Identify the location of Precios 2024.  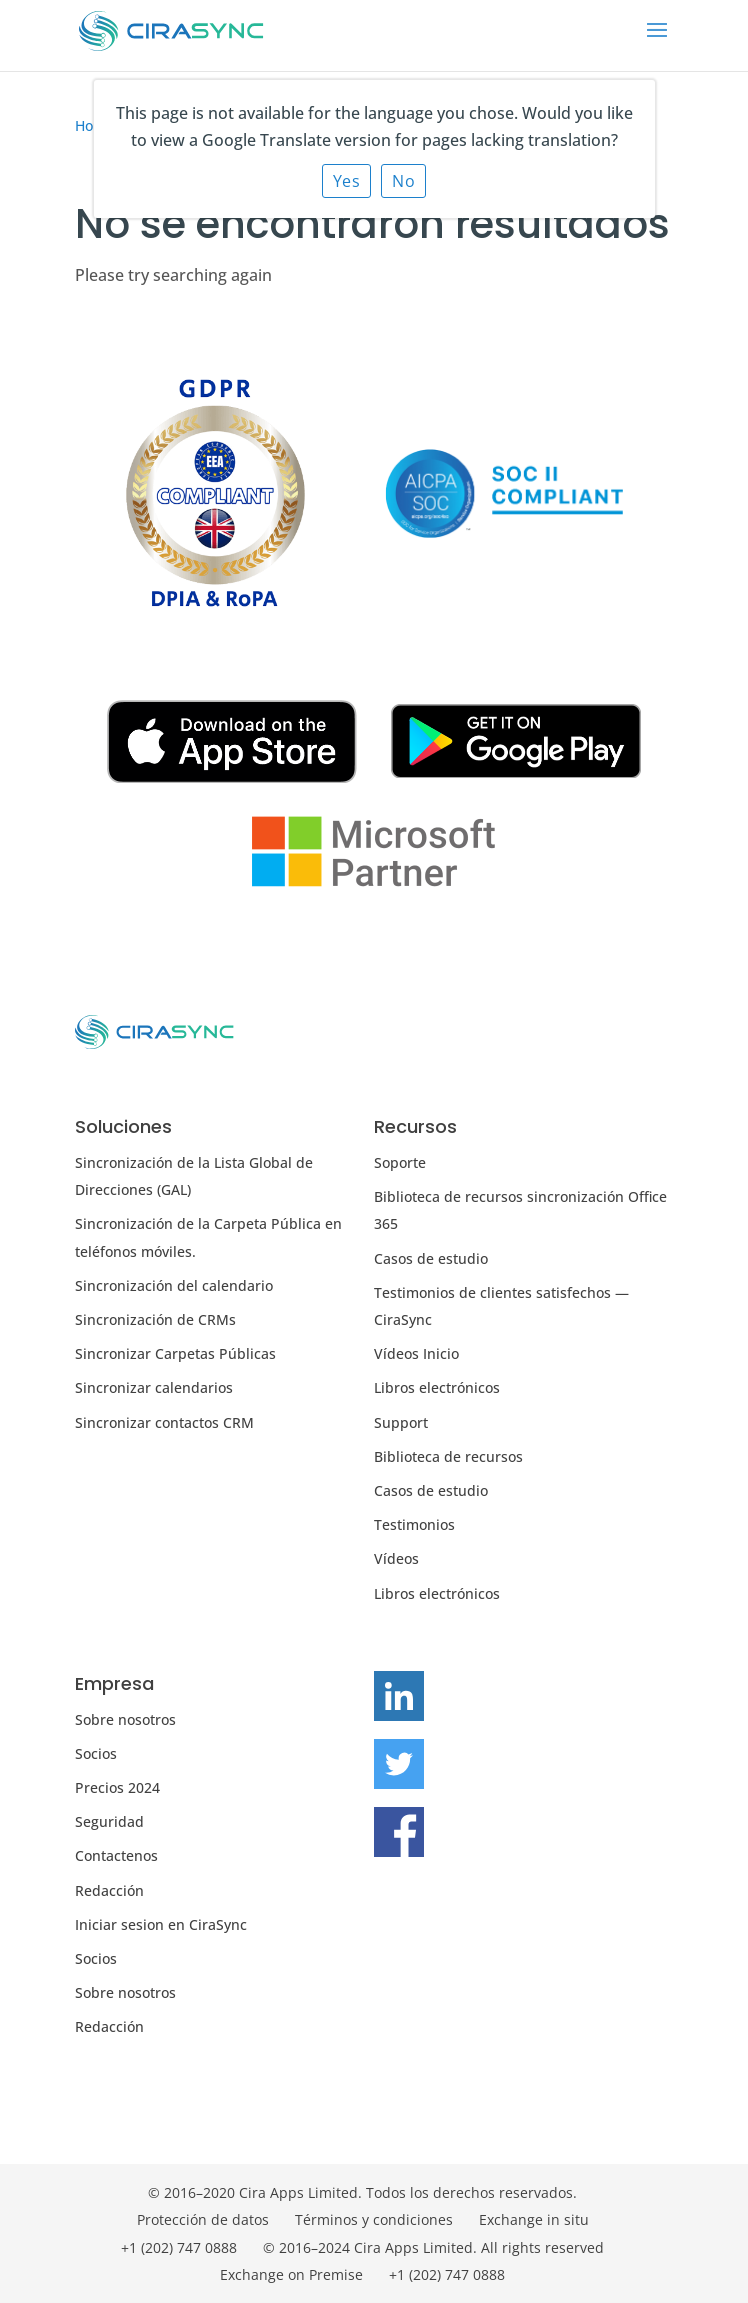
(117, 1787).